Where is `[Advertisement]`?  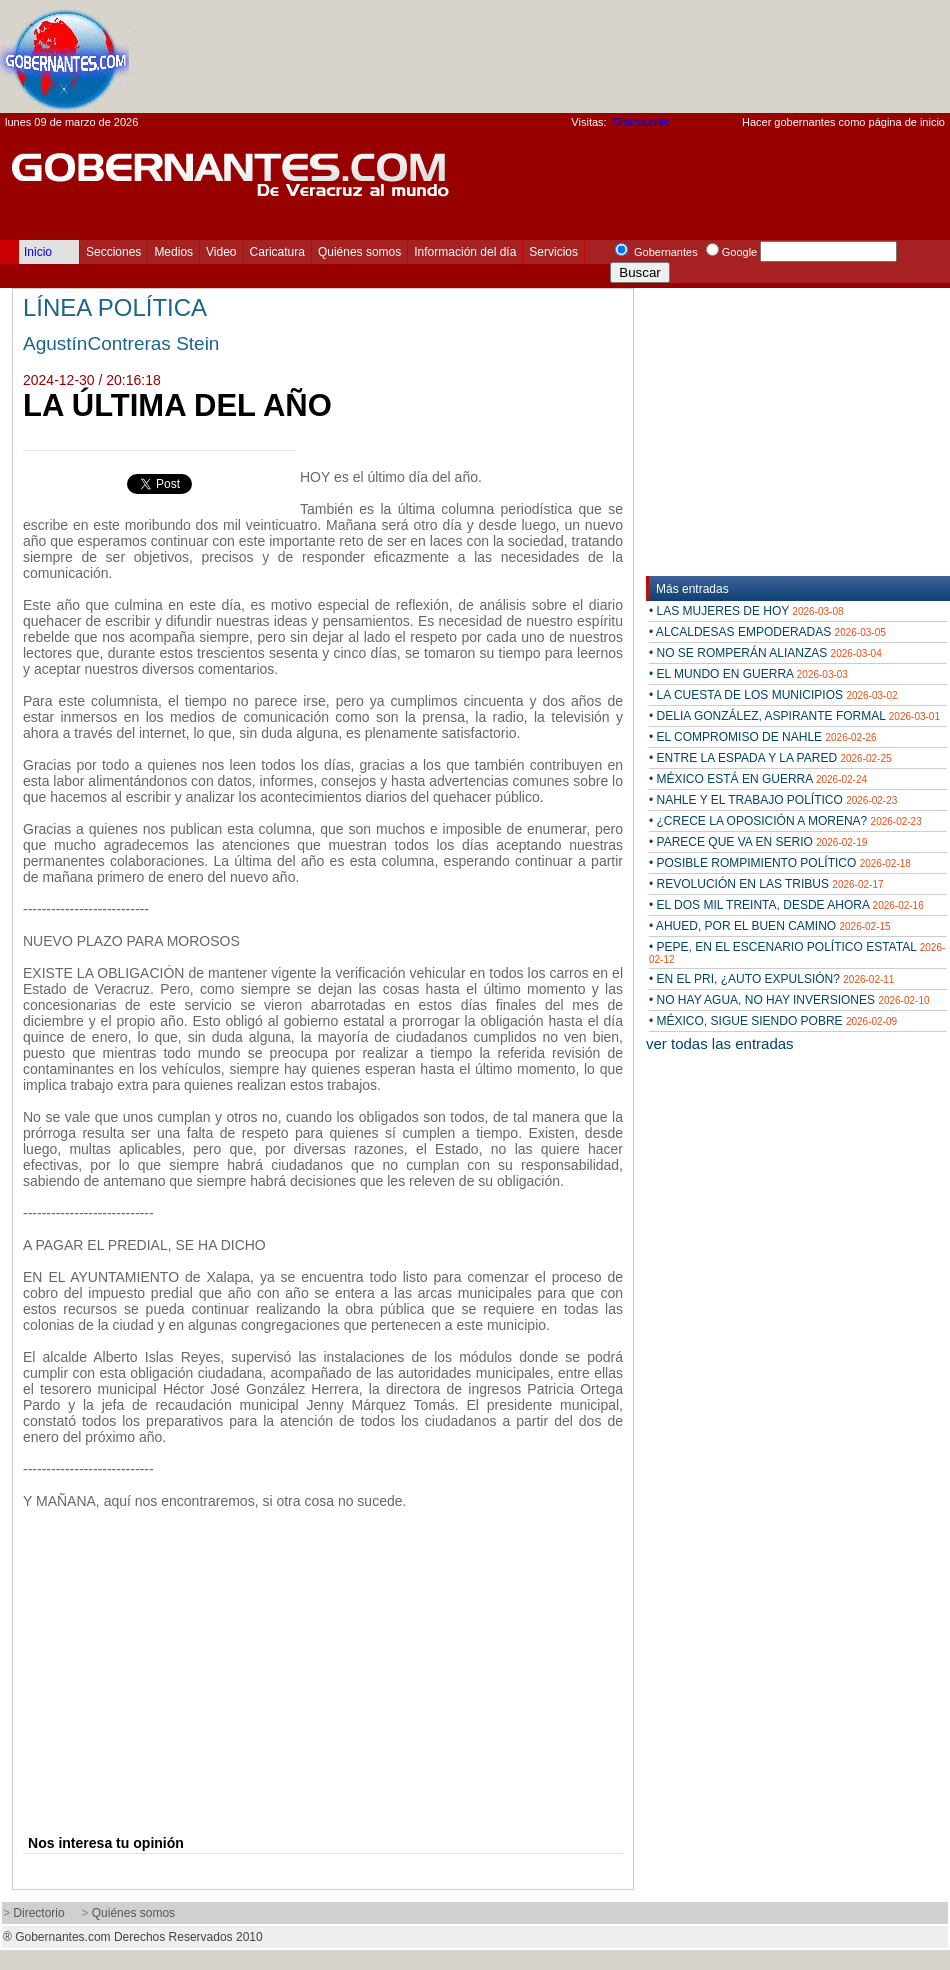
[Advertisement] is located at coordinates (825, 41).